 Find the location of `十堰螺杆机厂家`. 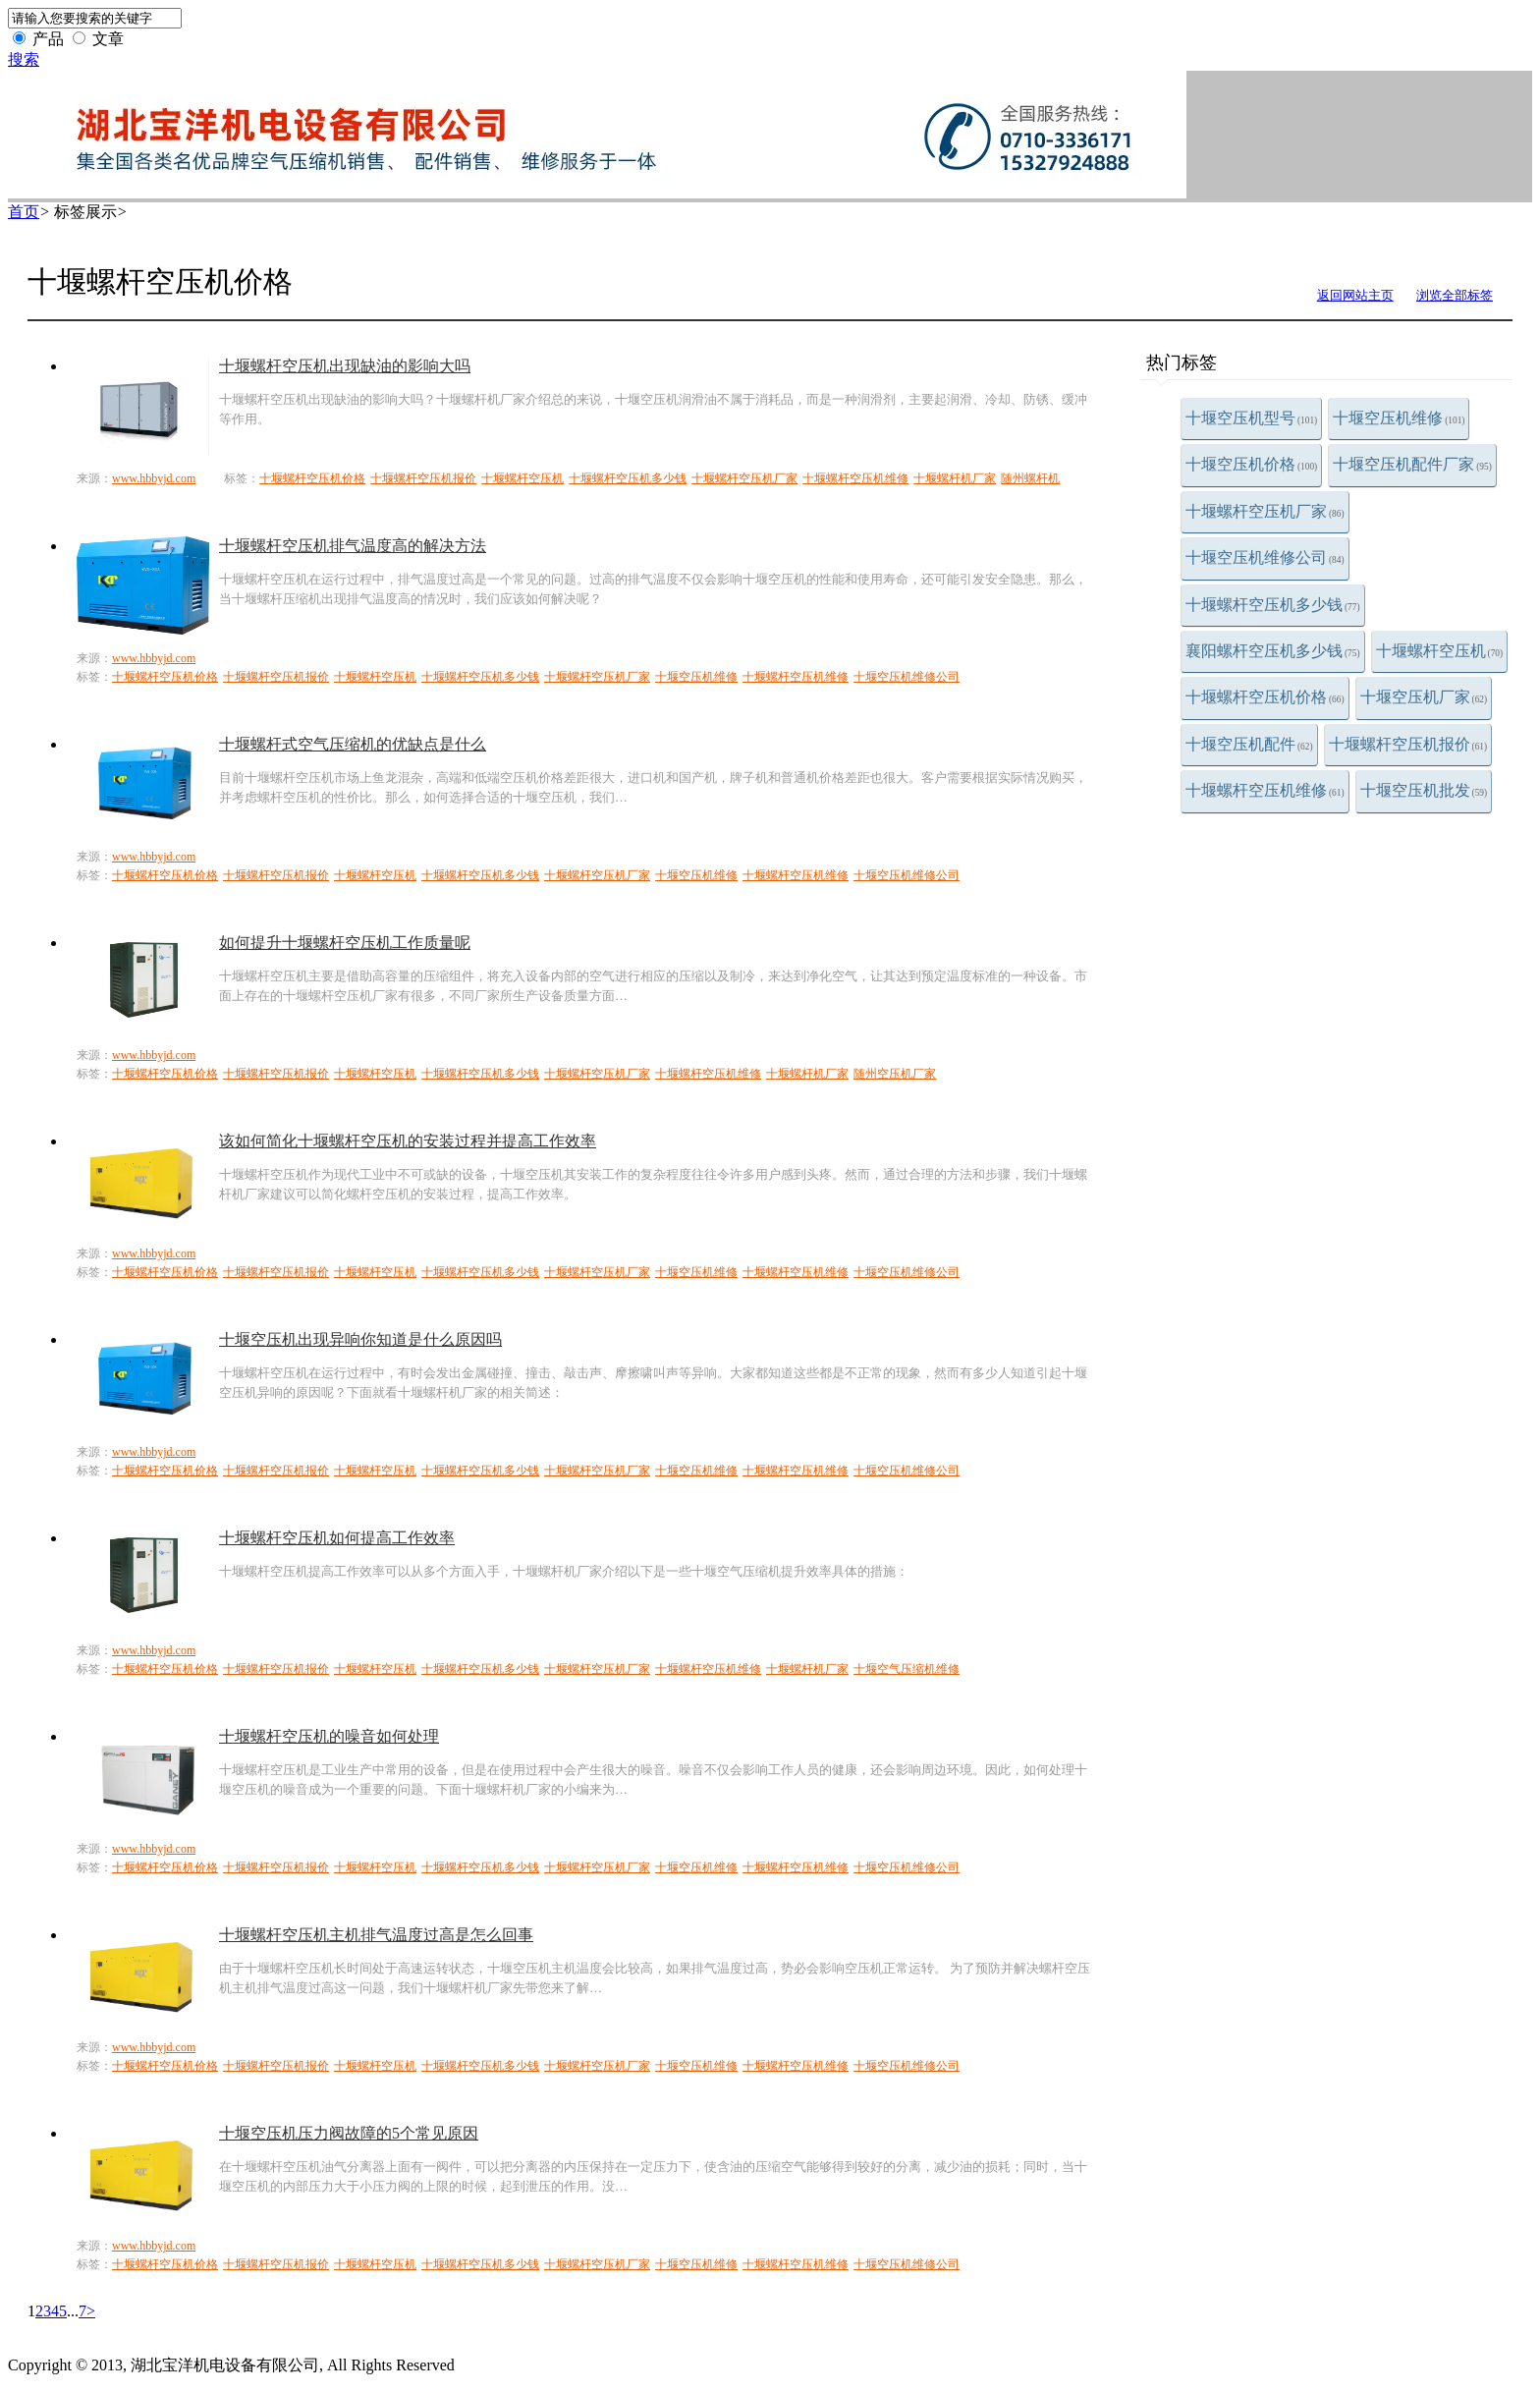

十堰螺杆机厂家 is located at coordinates (954, 478).